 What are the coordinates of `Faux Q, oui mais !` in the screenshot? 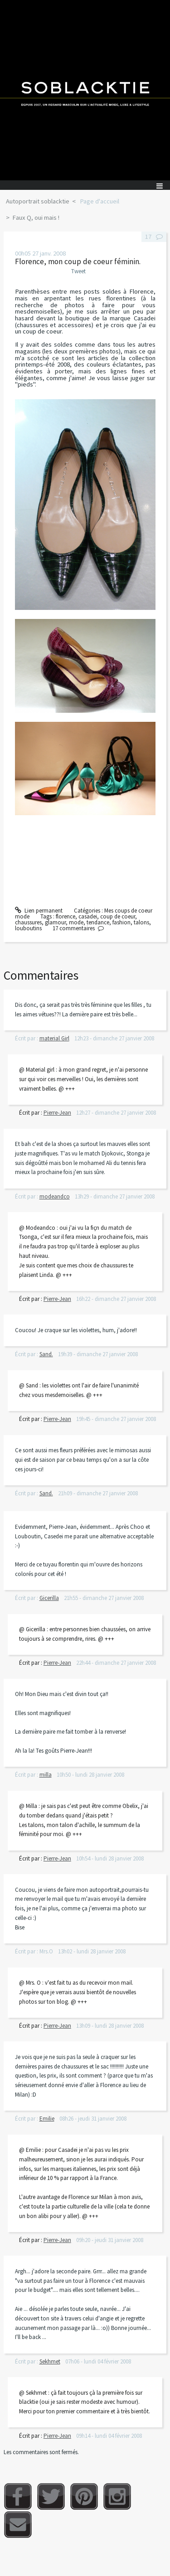 It's located at (35, 217).